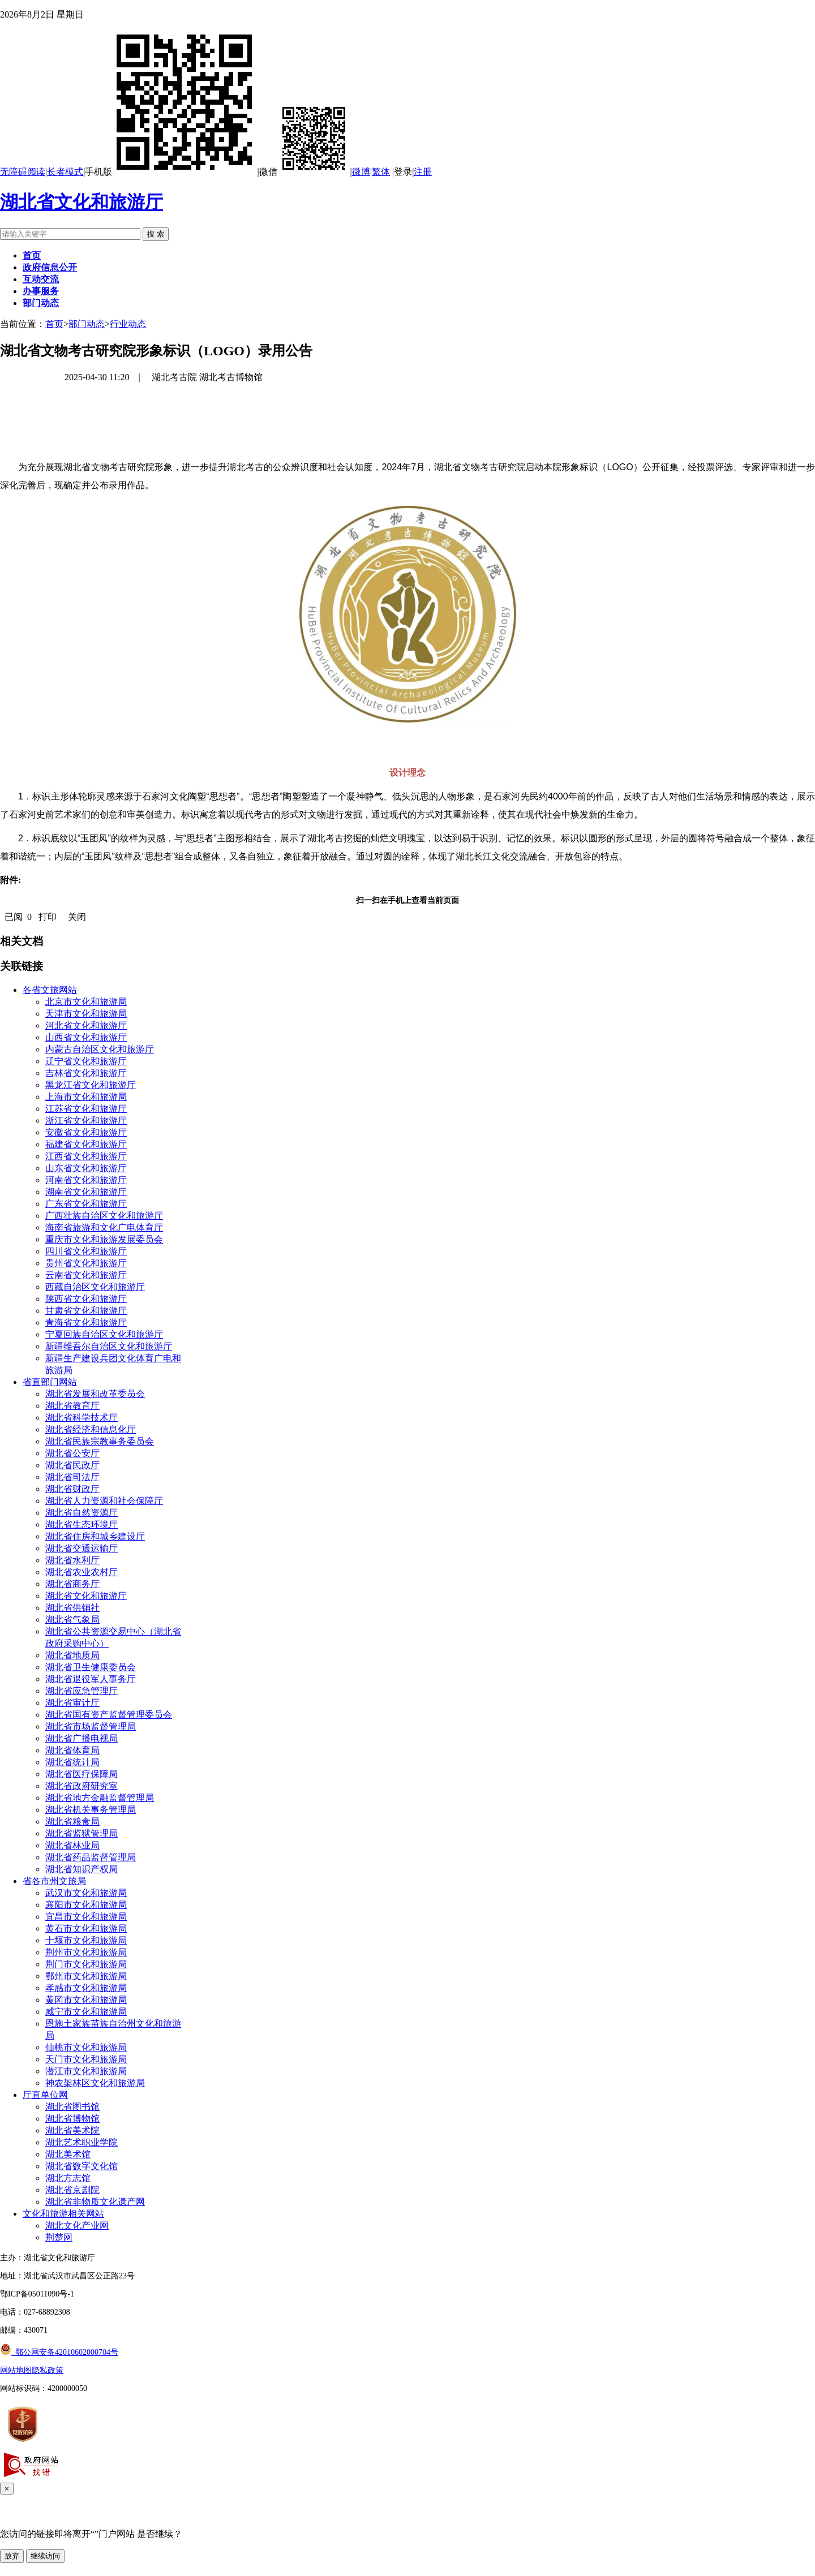 This screenshot has height=2576, width=815. Describe the element at coordinates (86, 2059) in the screenshot. I see `天门市文化和旅游局` at that location.